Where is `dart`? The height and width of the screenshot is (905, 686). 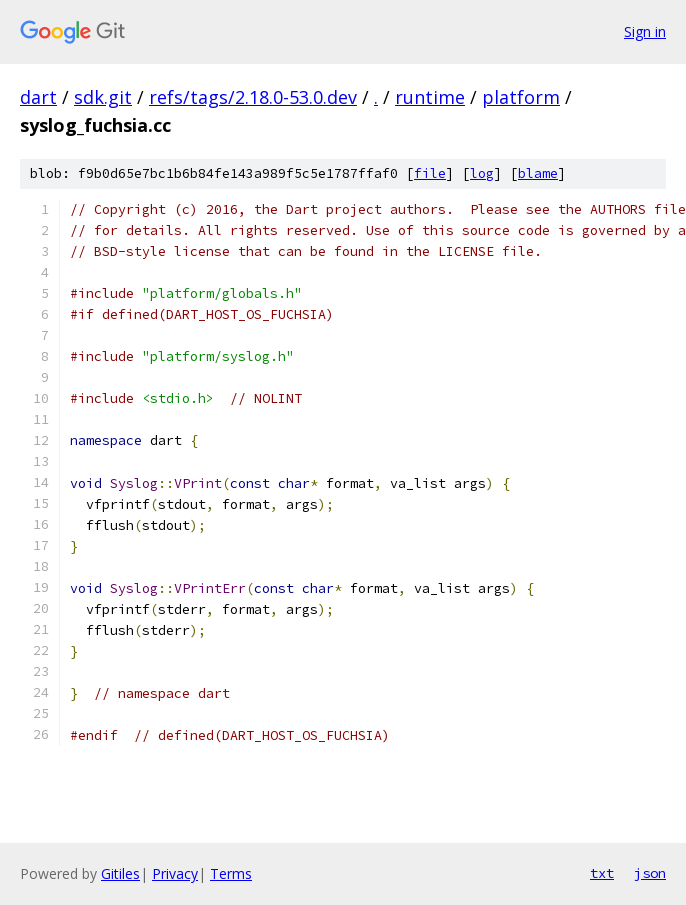
dart is located at coordinates (38, 97).